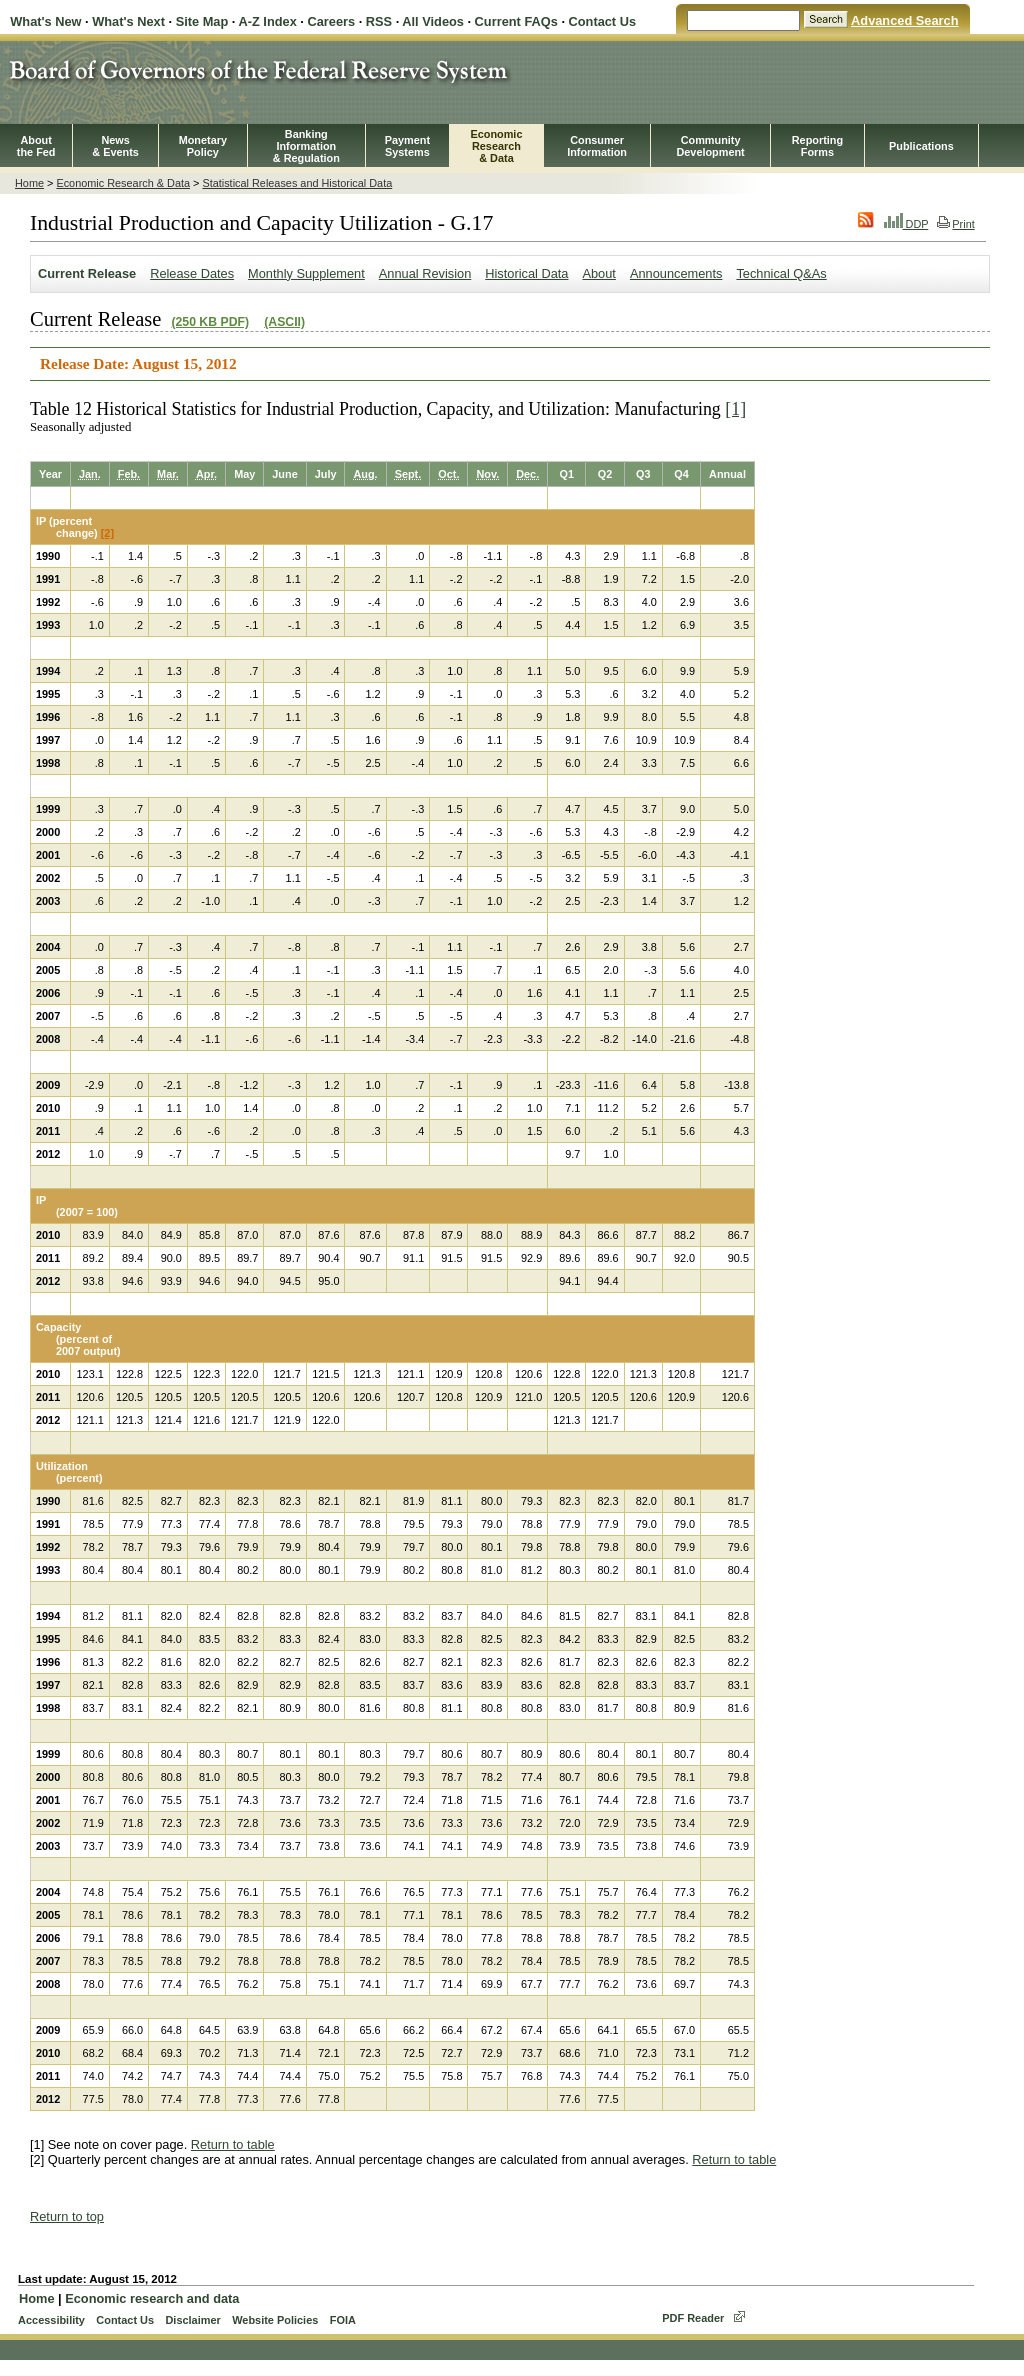 The image size is (1024, 2376). Describe the element at coordinates (676, 273) in the screenshot. I see `Announcements` at that location.